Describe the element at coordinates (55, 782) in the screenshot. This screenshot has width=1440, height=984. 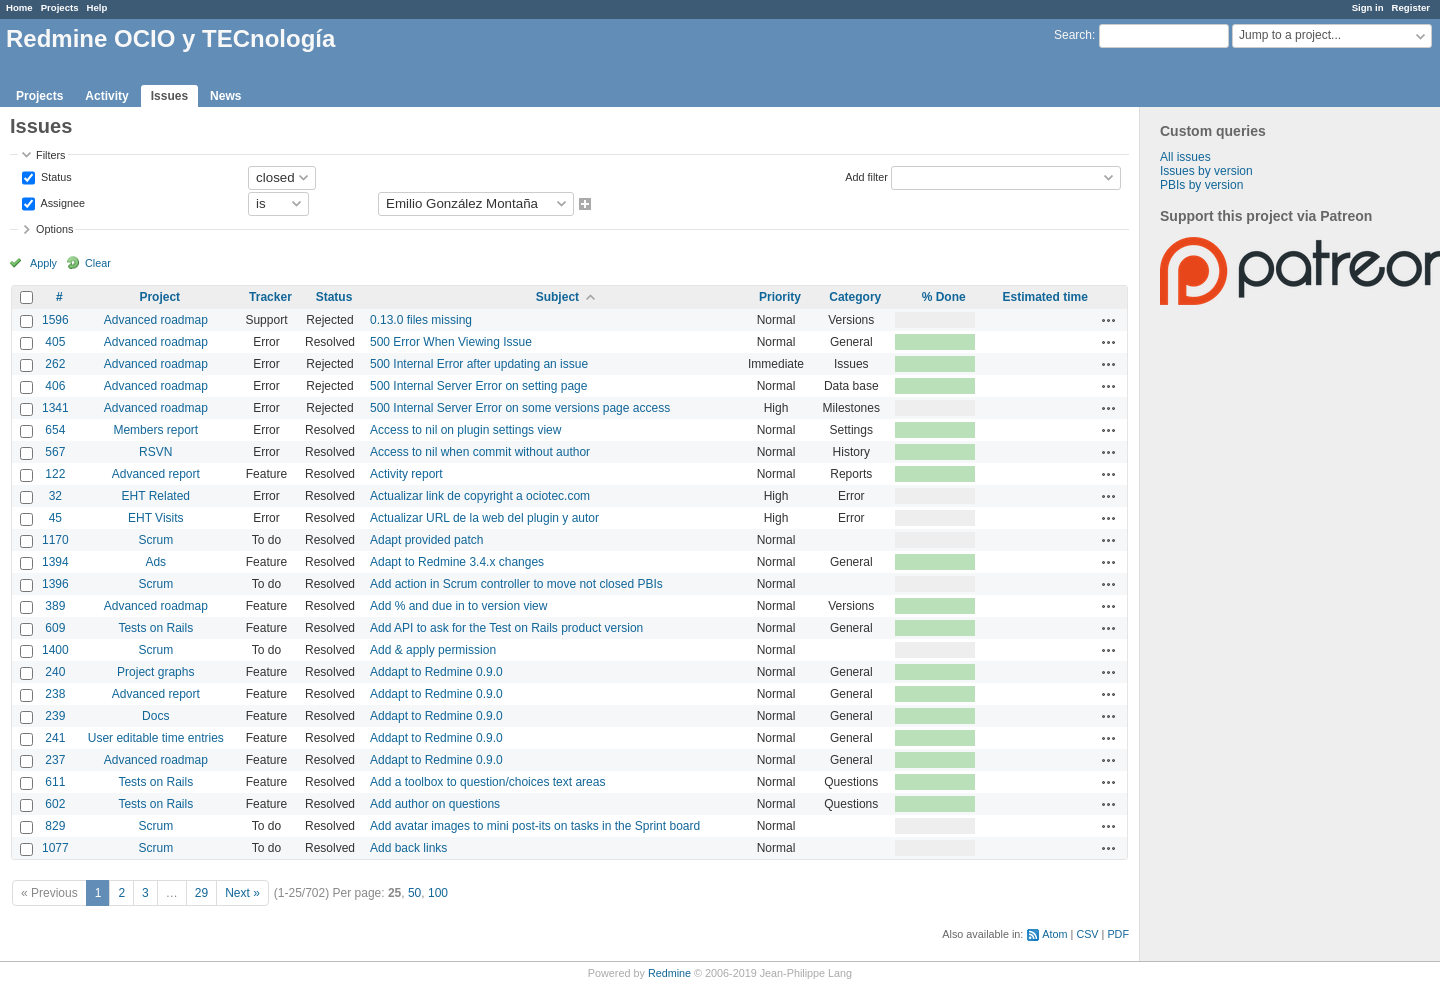
I see `611` at that location.